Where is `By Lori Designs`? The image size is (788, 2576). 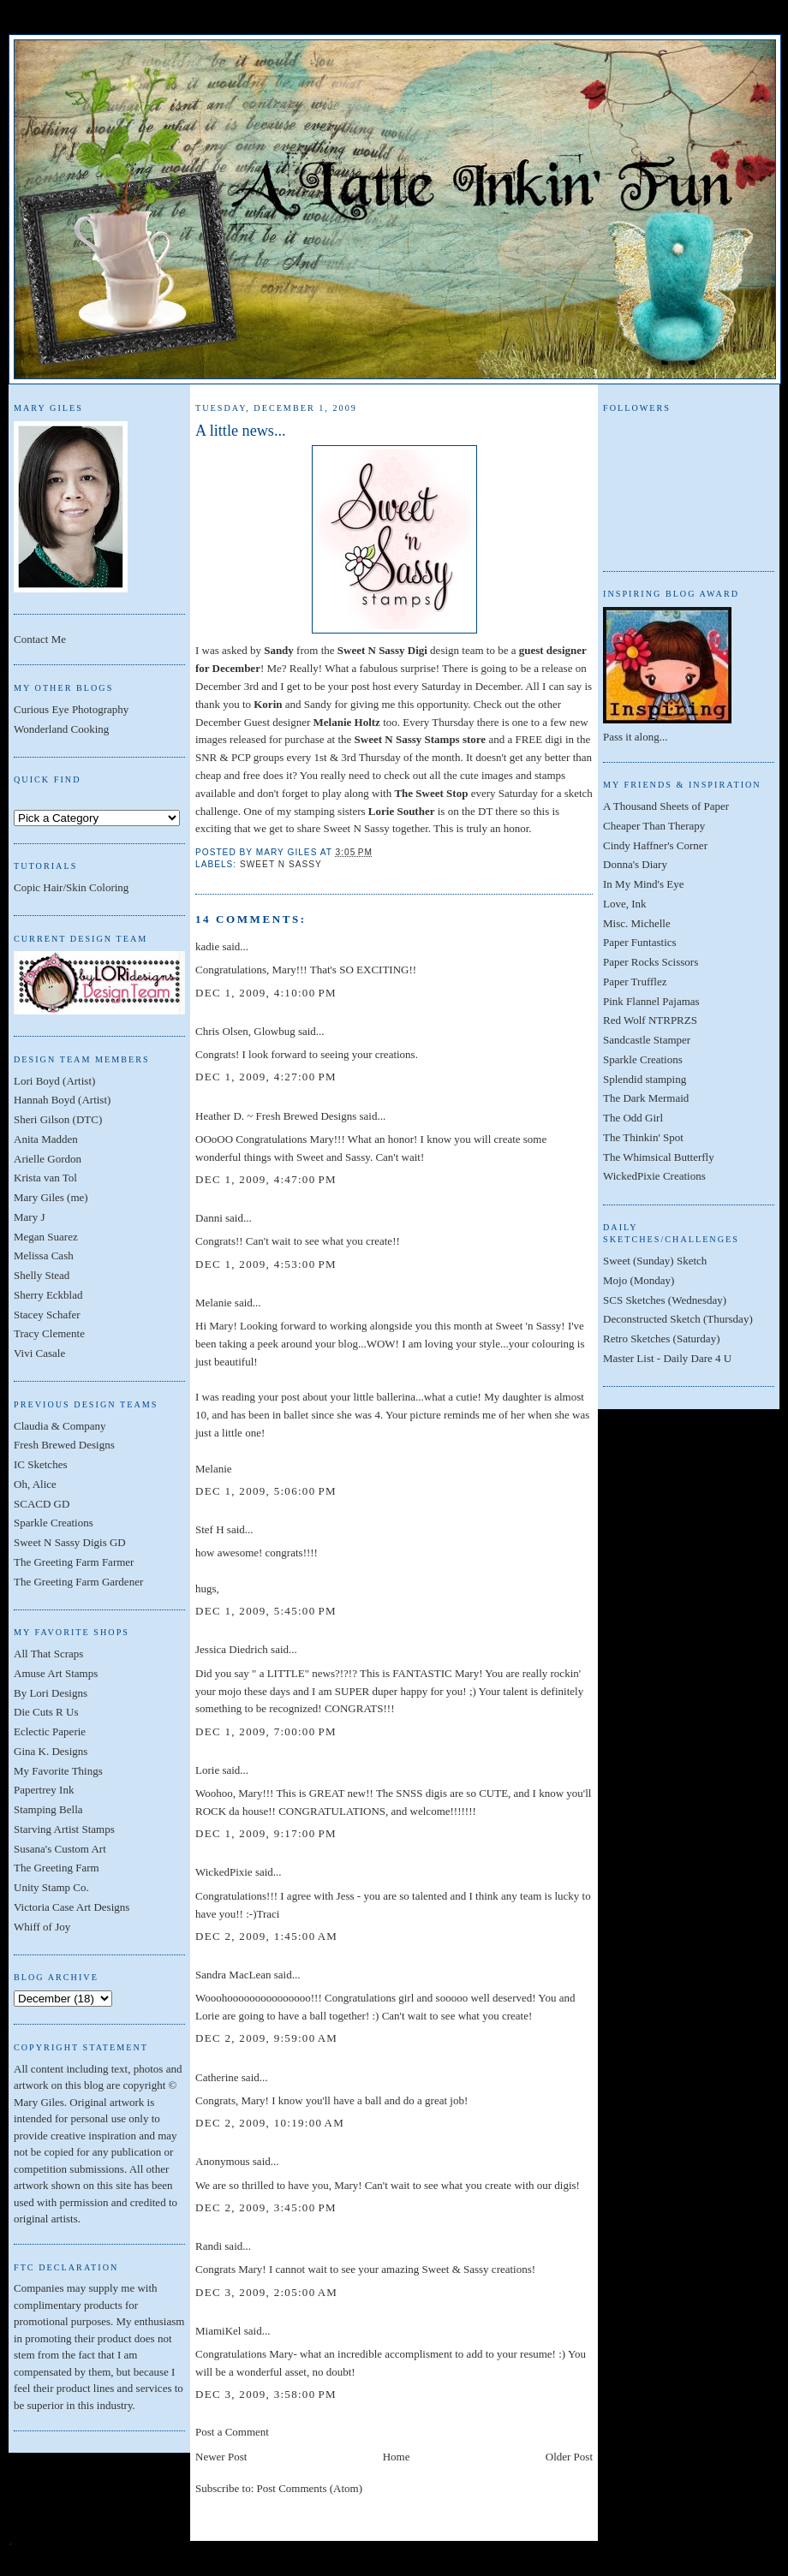 By Lori Designs is located at coordinates (50, 1693).